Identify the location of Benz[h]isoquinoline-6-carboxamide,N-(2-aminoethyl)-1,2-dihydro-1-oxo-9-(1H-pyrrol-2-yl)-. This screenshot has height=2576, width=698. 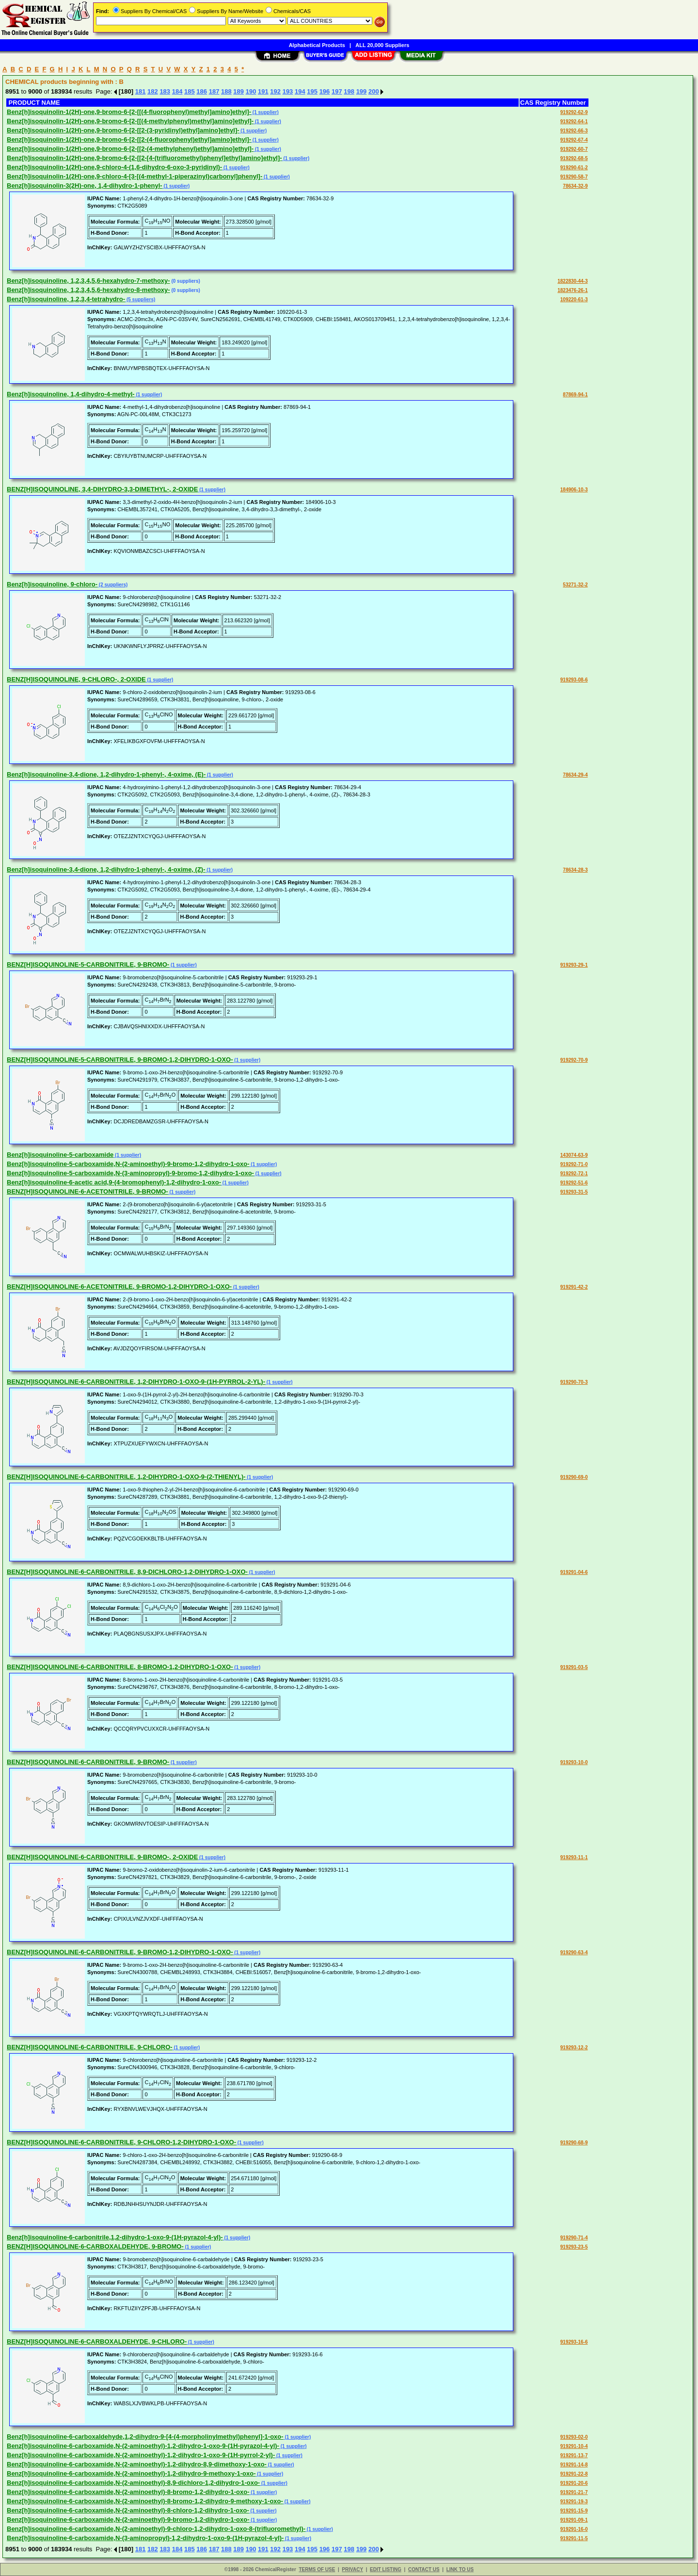
(141, 2455).